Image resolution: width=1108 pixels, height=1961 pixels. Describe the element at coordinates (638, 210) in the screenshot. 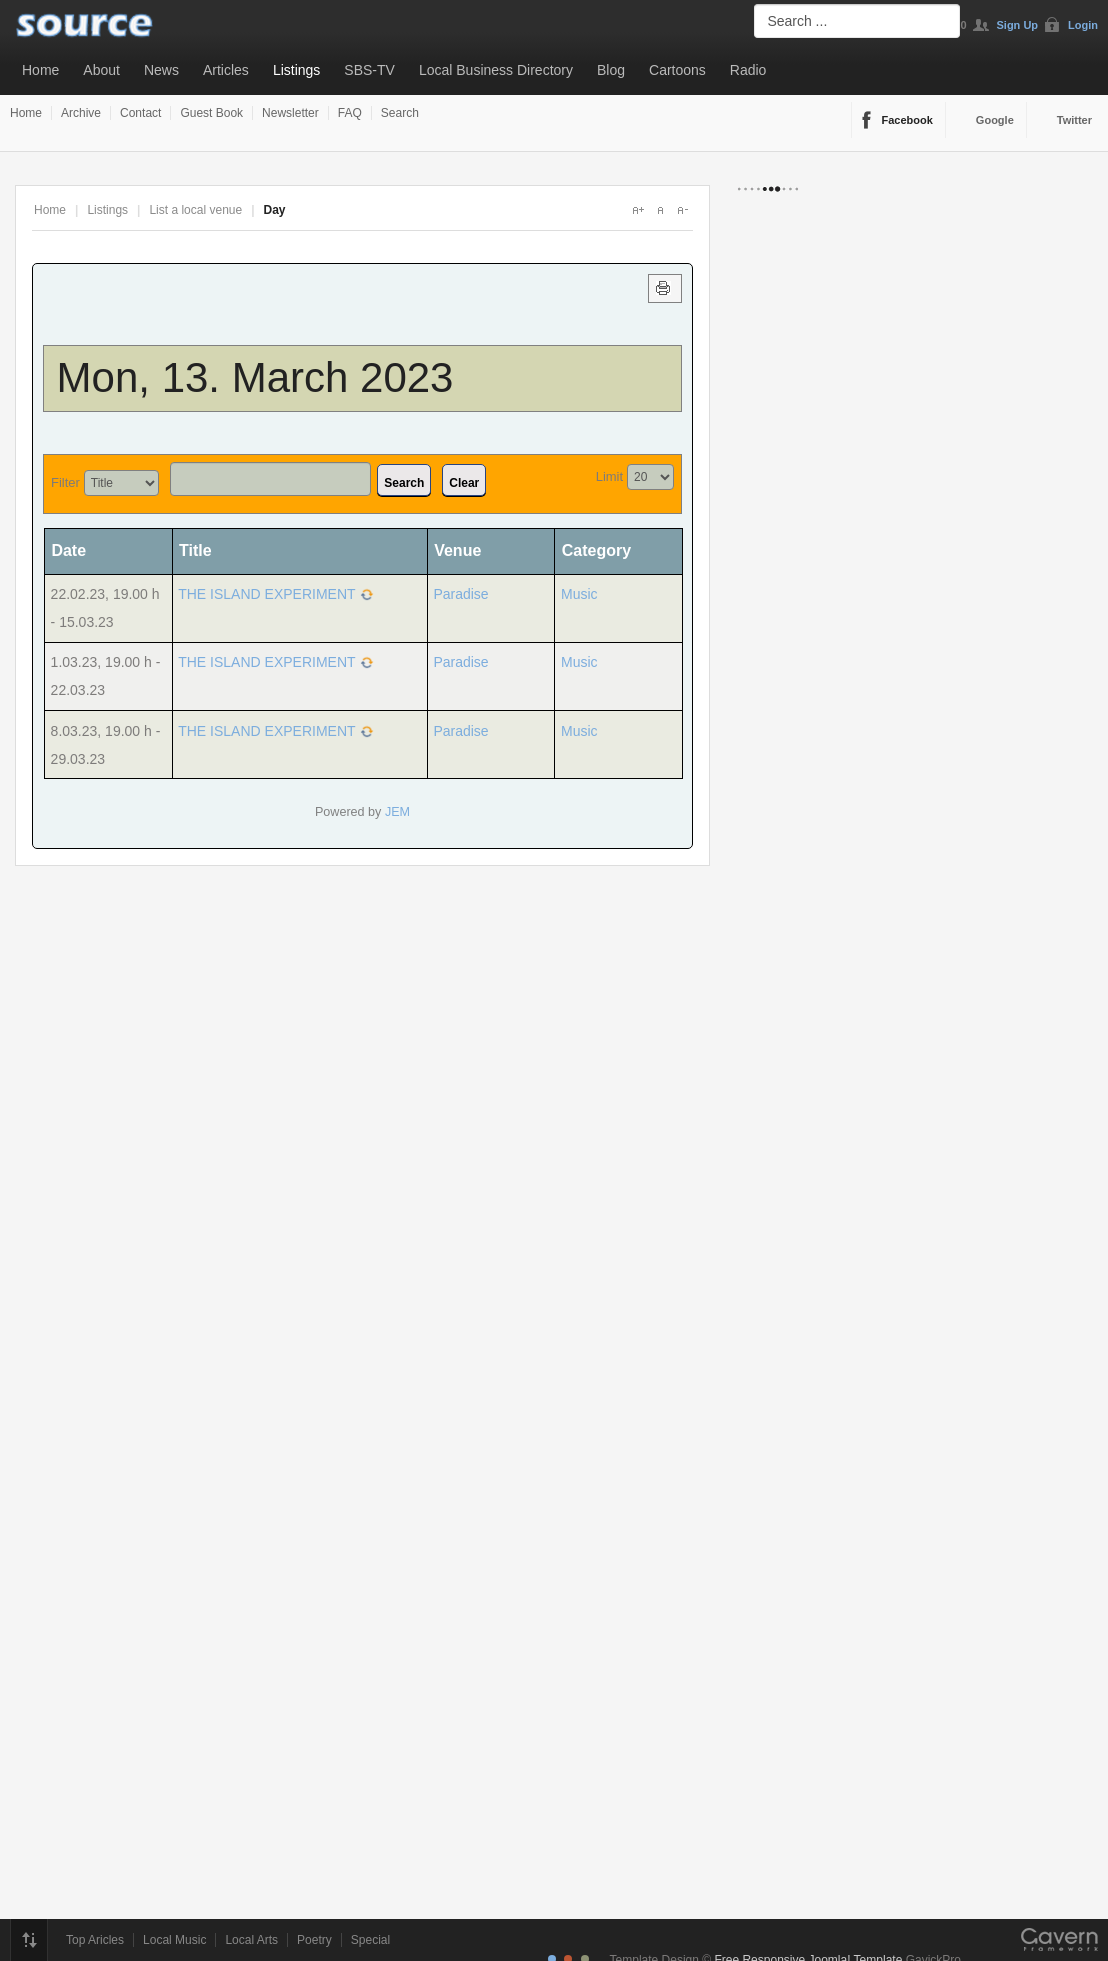

I see `A+` at that location.